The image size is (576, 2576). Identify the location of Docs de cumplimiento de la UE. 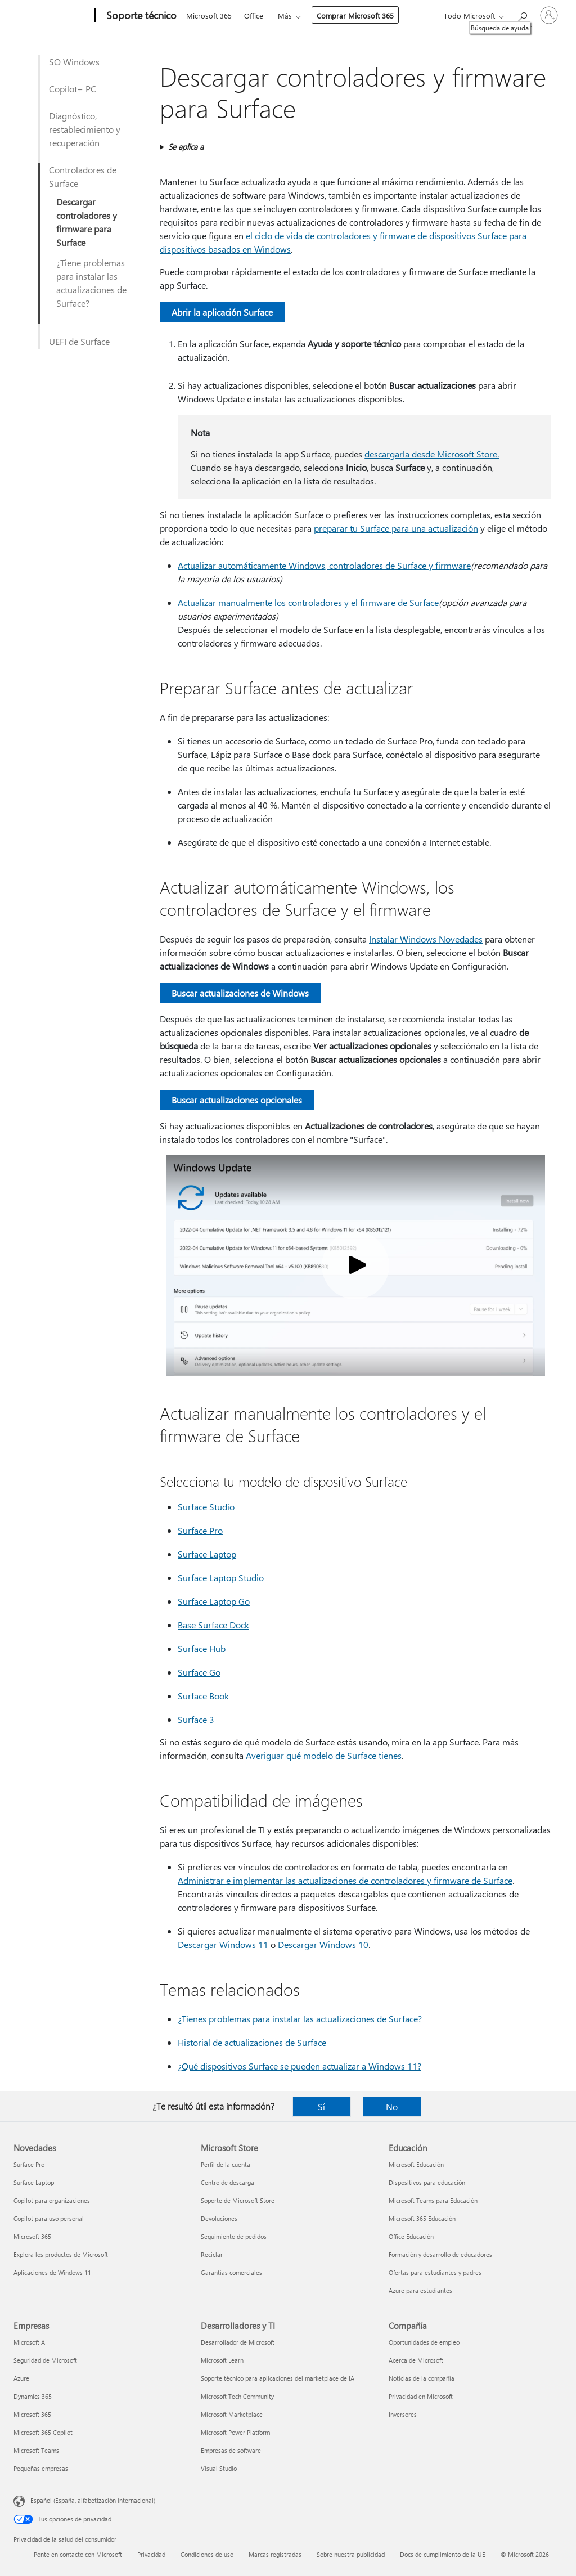
(442, 2554).